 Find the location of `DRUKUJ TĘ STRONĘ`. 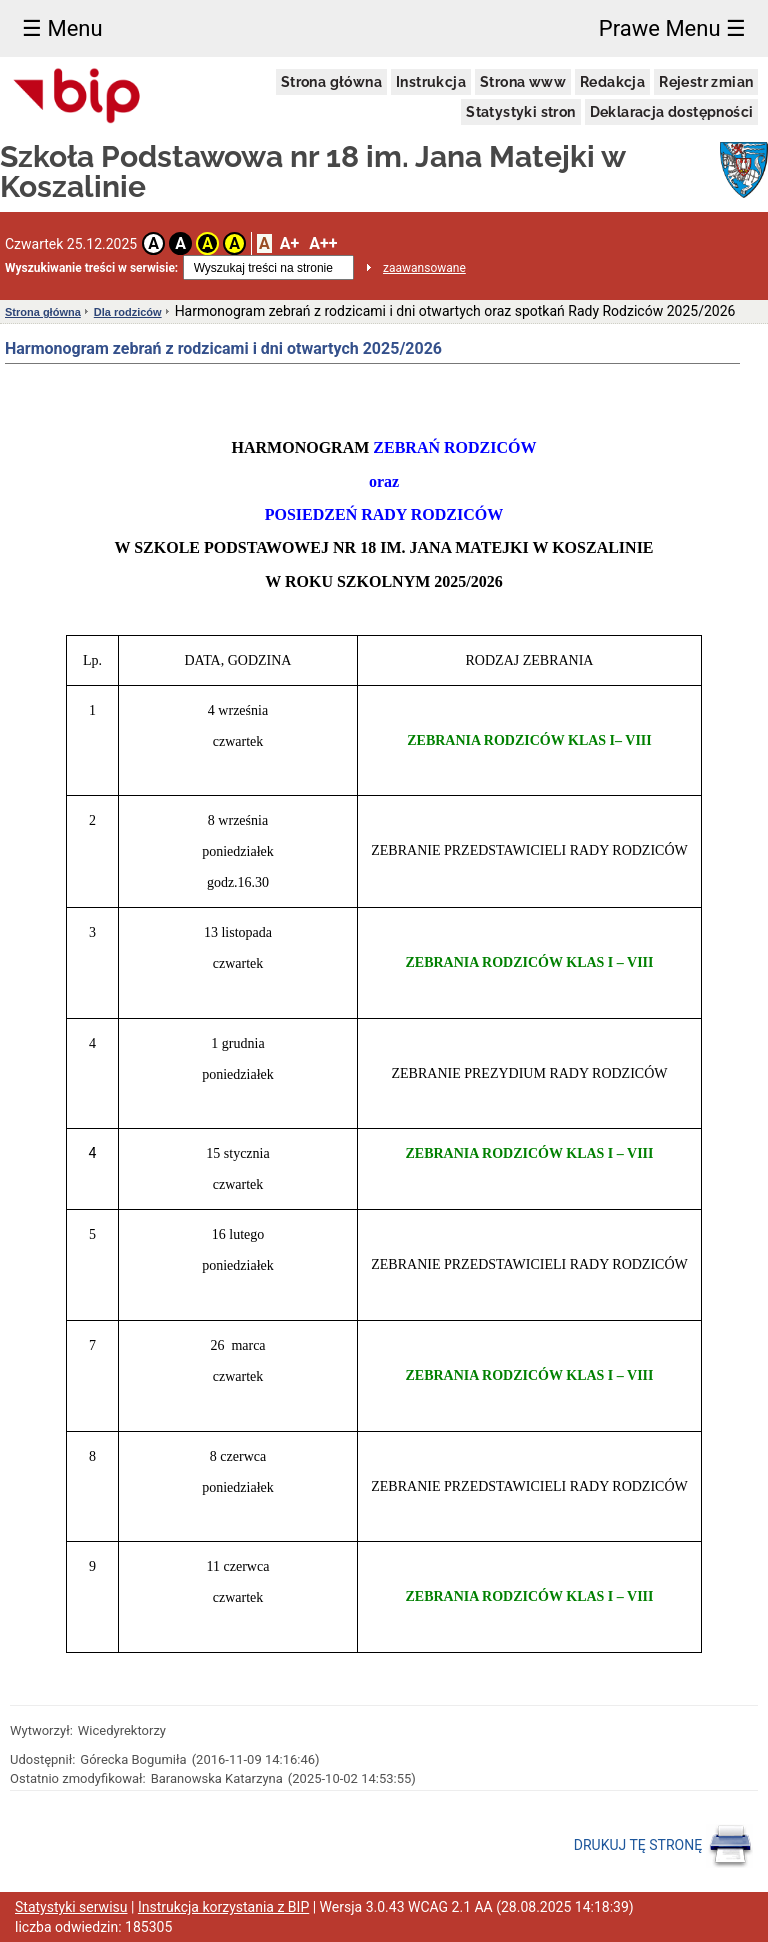

DRUKUJ TĘ STRONĘ is located at coordinates (663, 1846).